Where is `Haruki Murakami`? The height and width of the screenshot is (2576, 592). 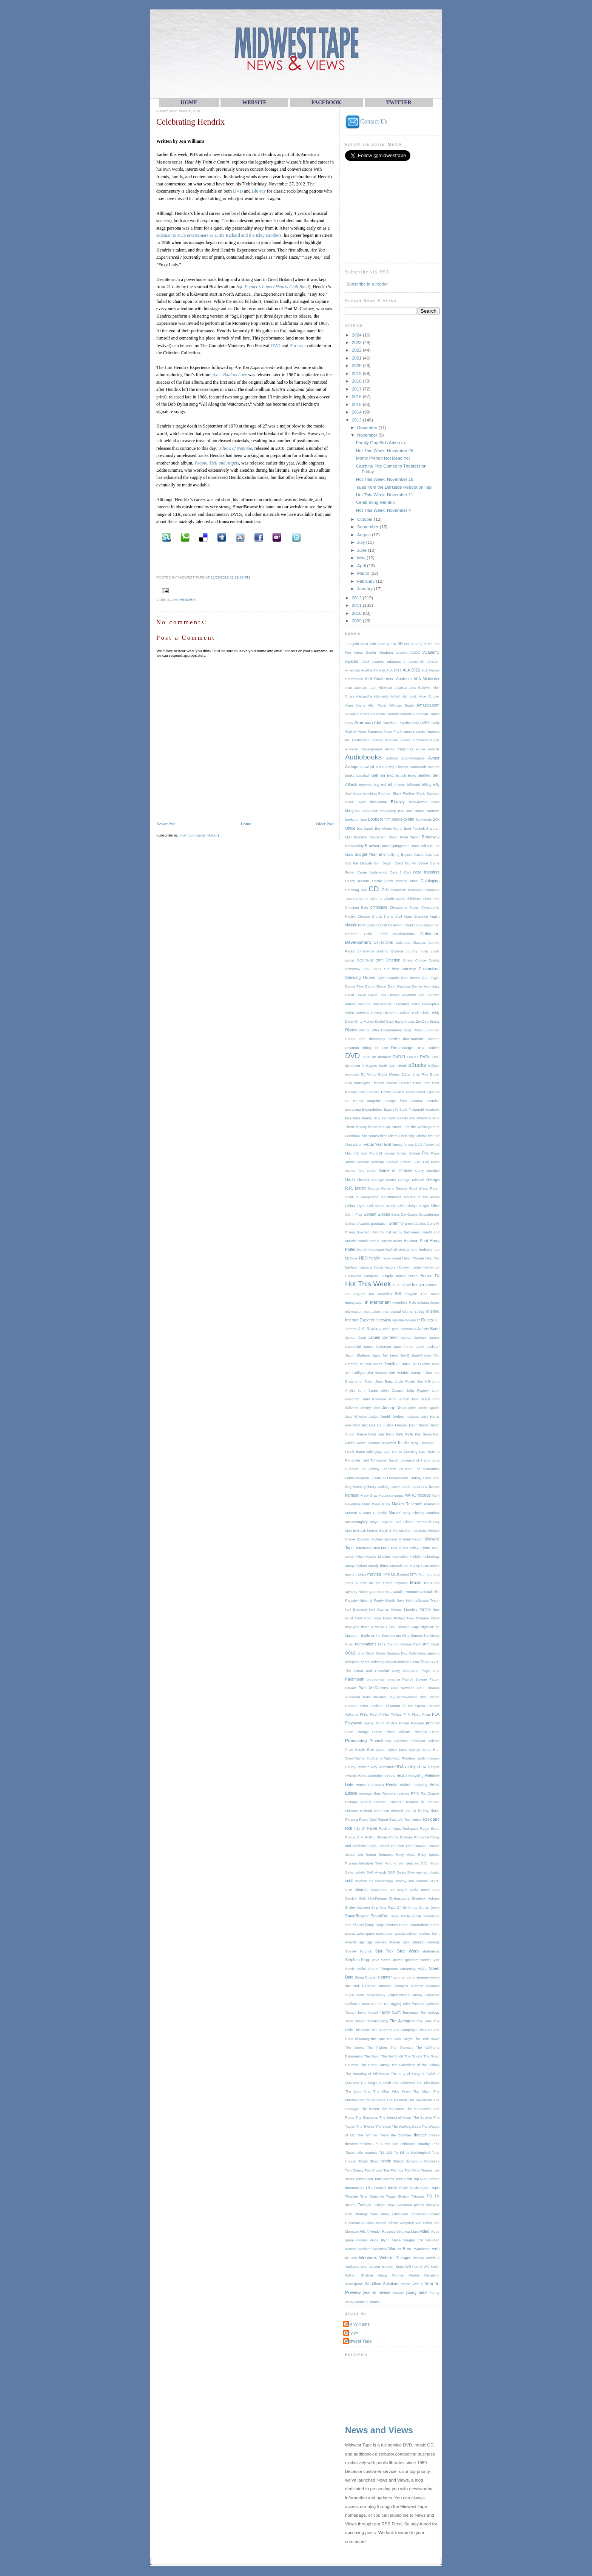
Haruki Murakami is located at coordinates (370, 1250).